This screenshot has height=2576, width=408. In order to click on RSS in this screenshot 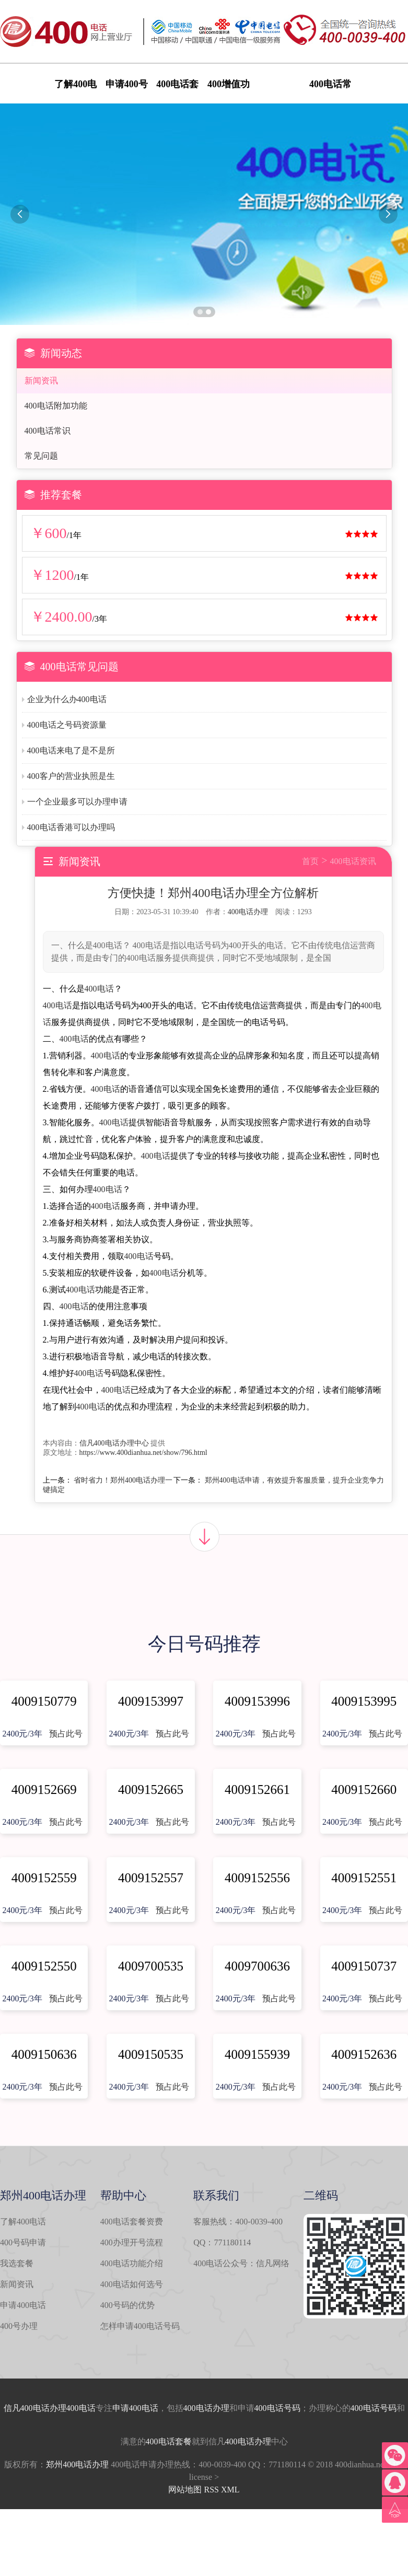, I will do `click(211, 2489)`.